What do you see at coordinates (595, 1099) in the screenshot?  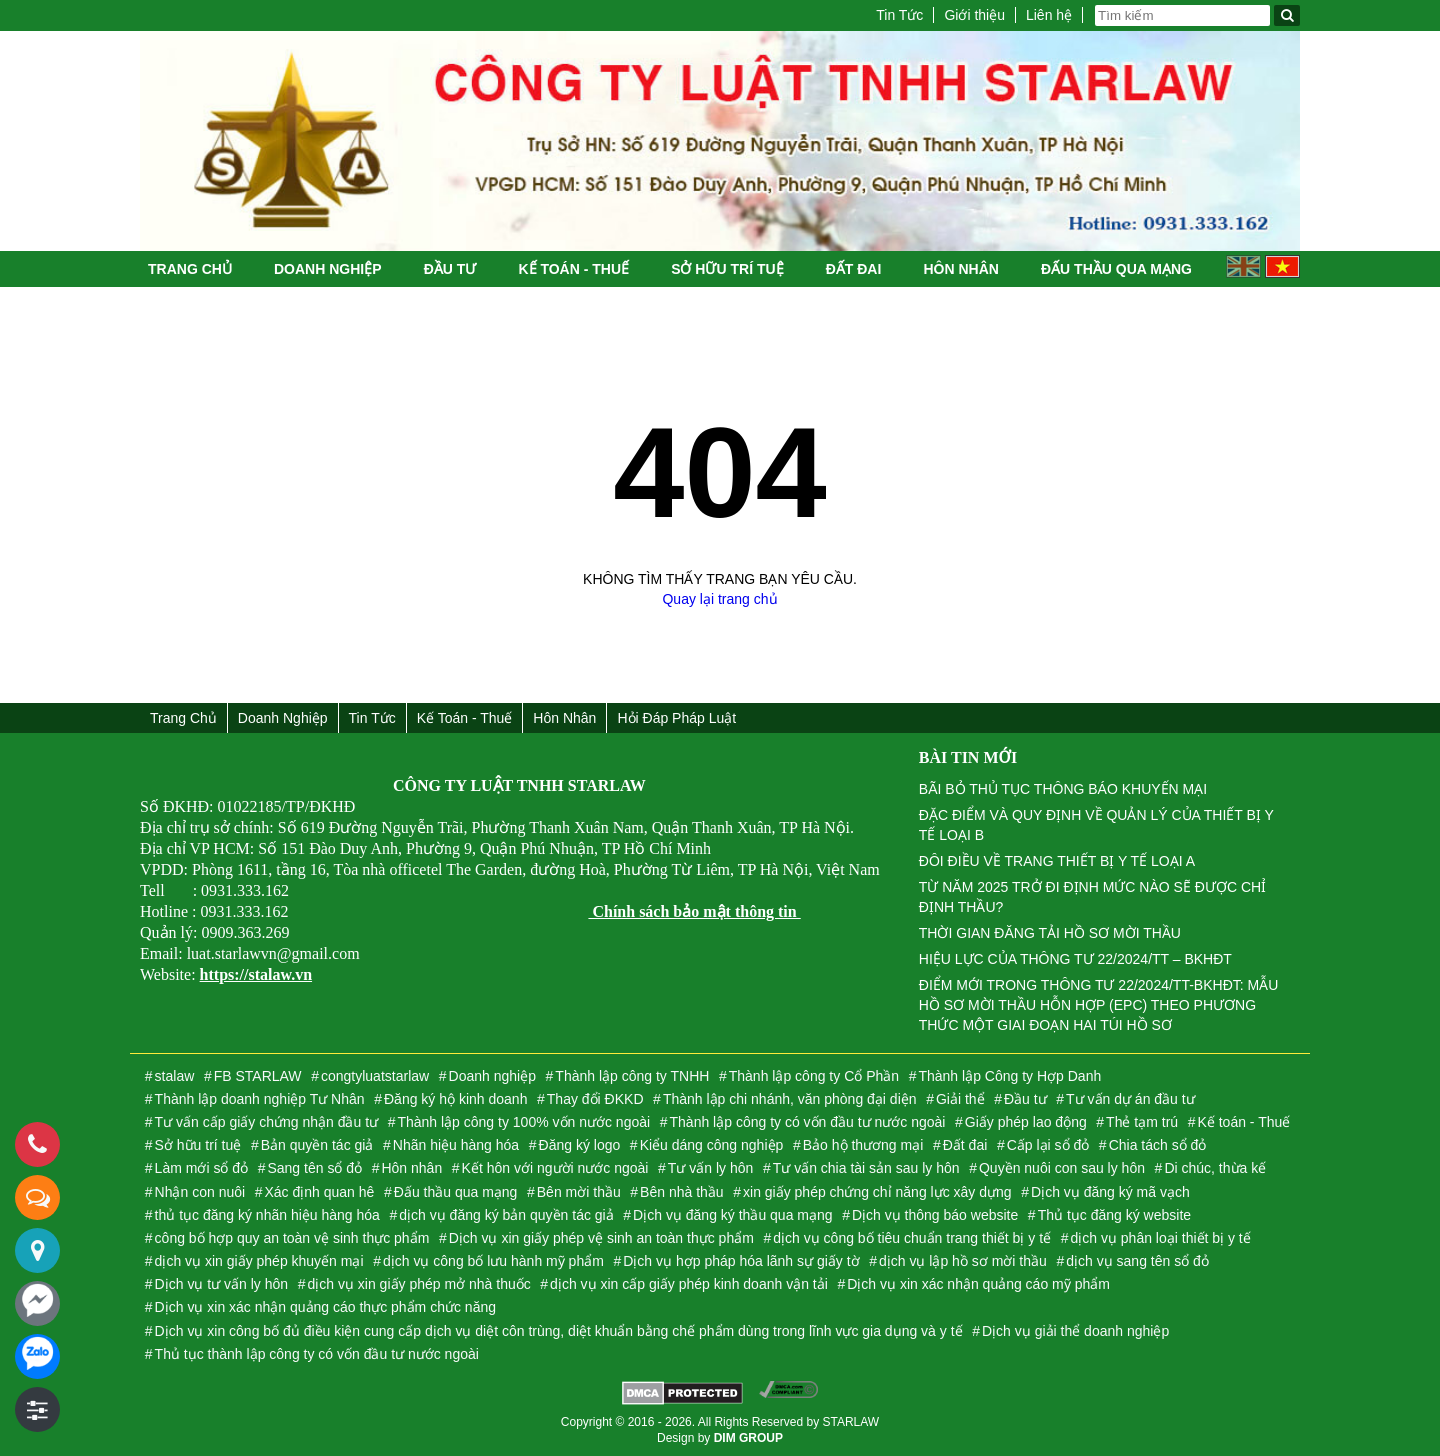 I see `Thay đổi ĐKKD` at bounding box center [595, 1099].